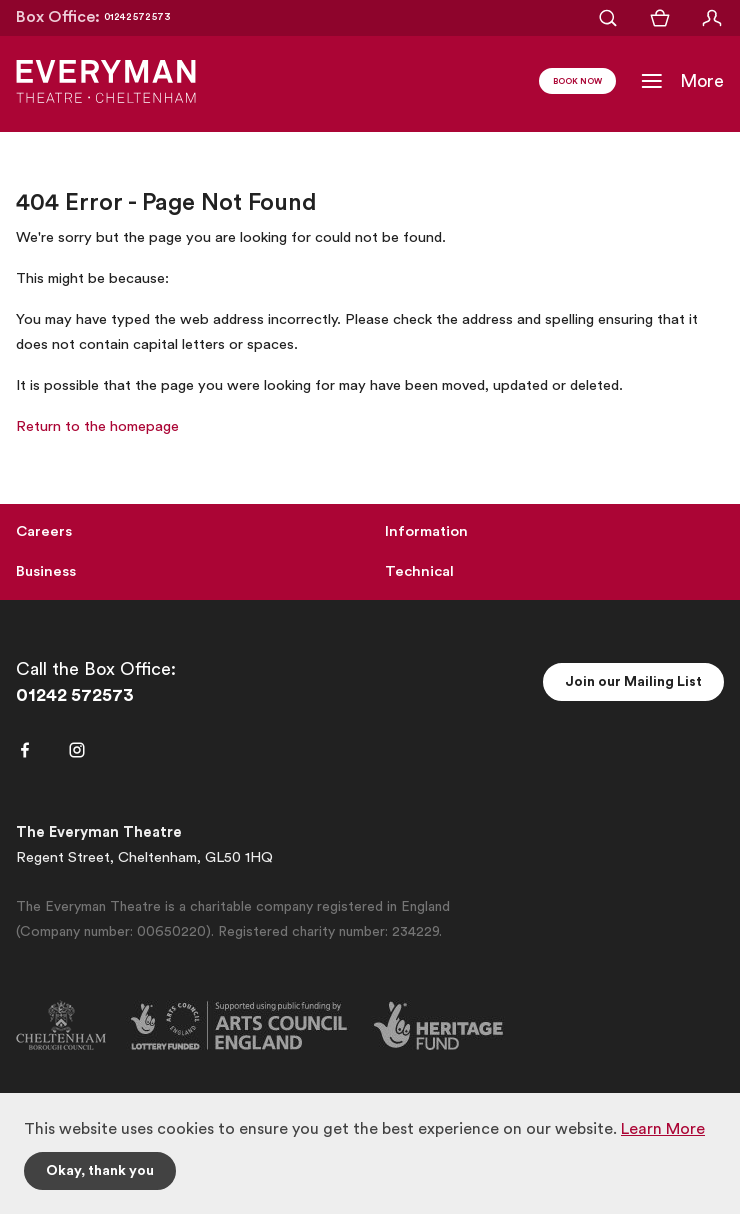 Image resolution: width=740 pixels, height=1214 pixels. I want to click on Information, so click(426, 531).